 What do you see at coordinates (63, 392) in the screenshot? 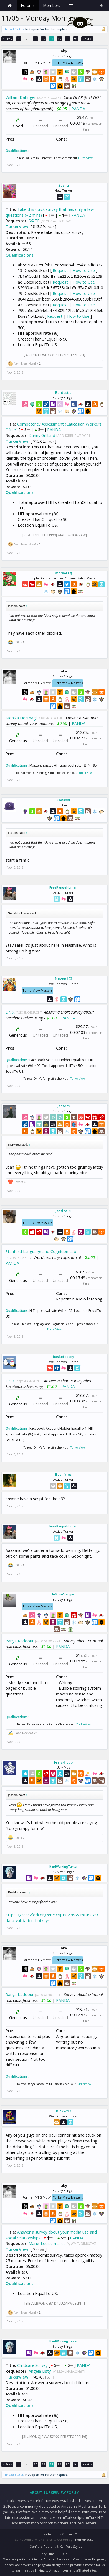
I see `Buntastic` at bounding box center [63, 392].